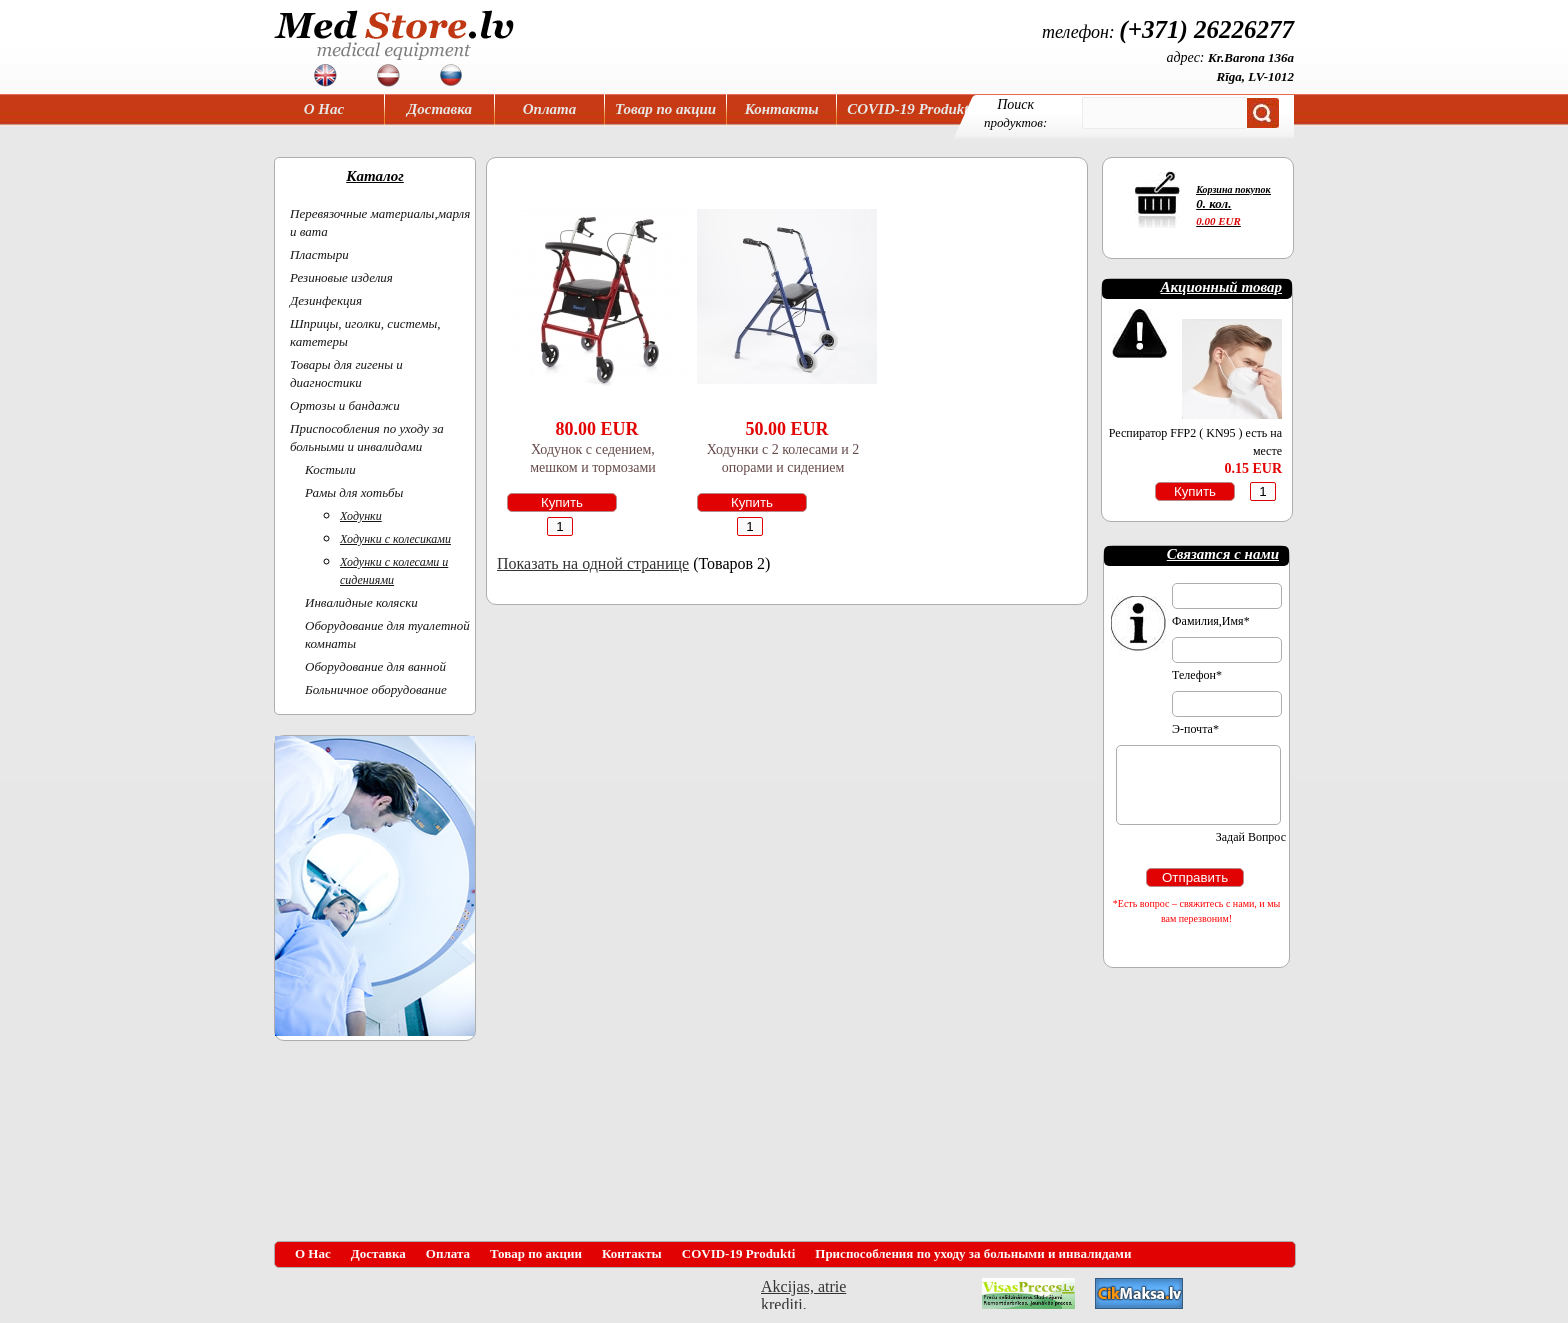 The height and width of the screenshot is (1323, 1568). I want to click on Резиновые изделия, so click(341, 277).